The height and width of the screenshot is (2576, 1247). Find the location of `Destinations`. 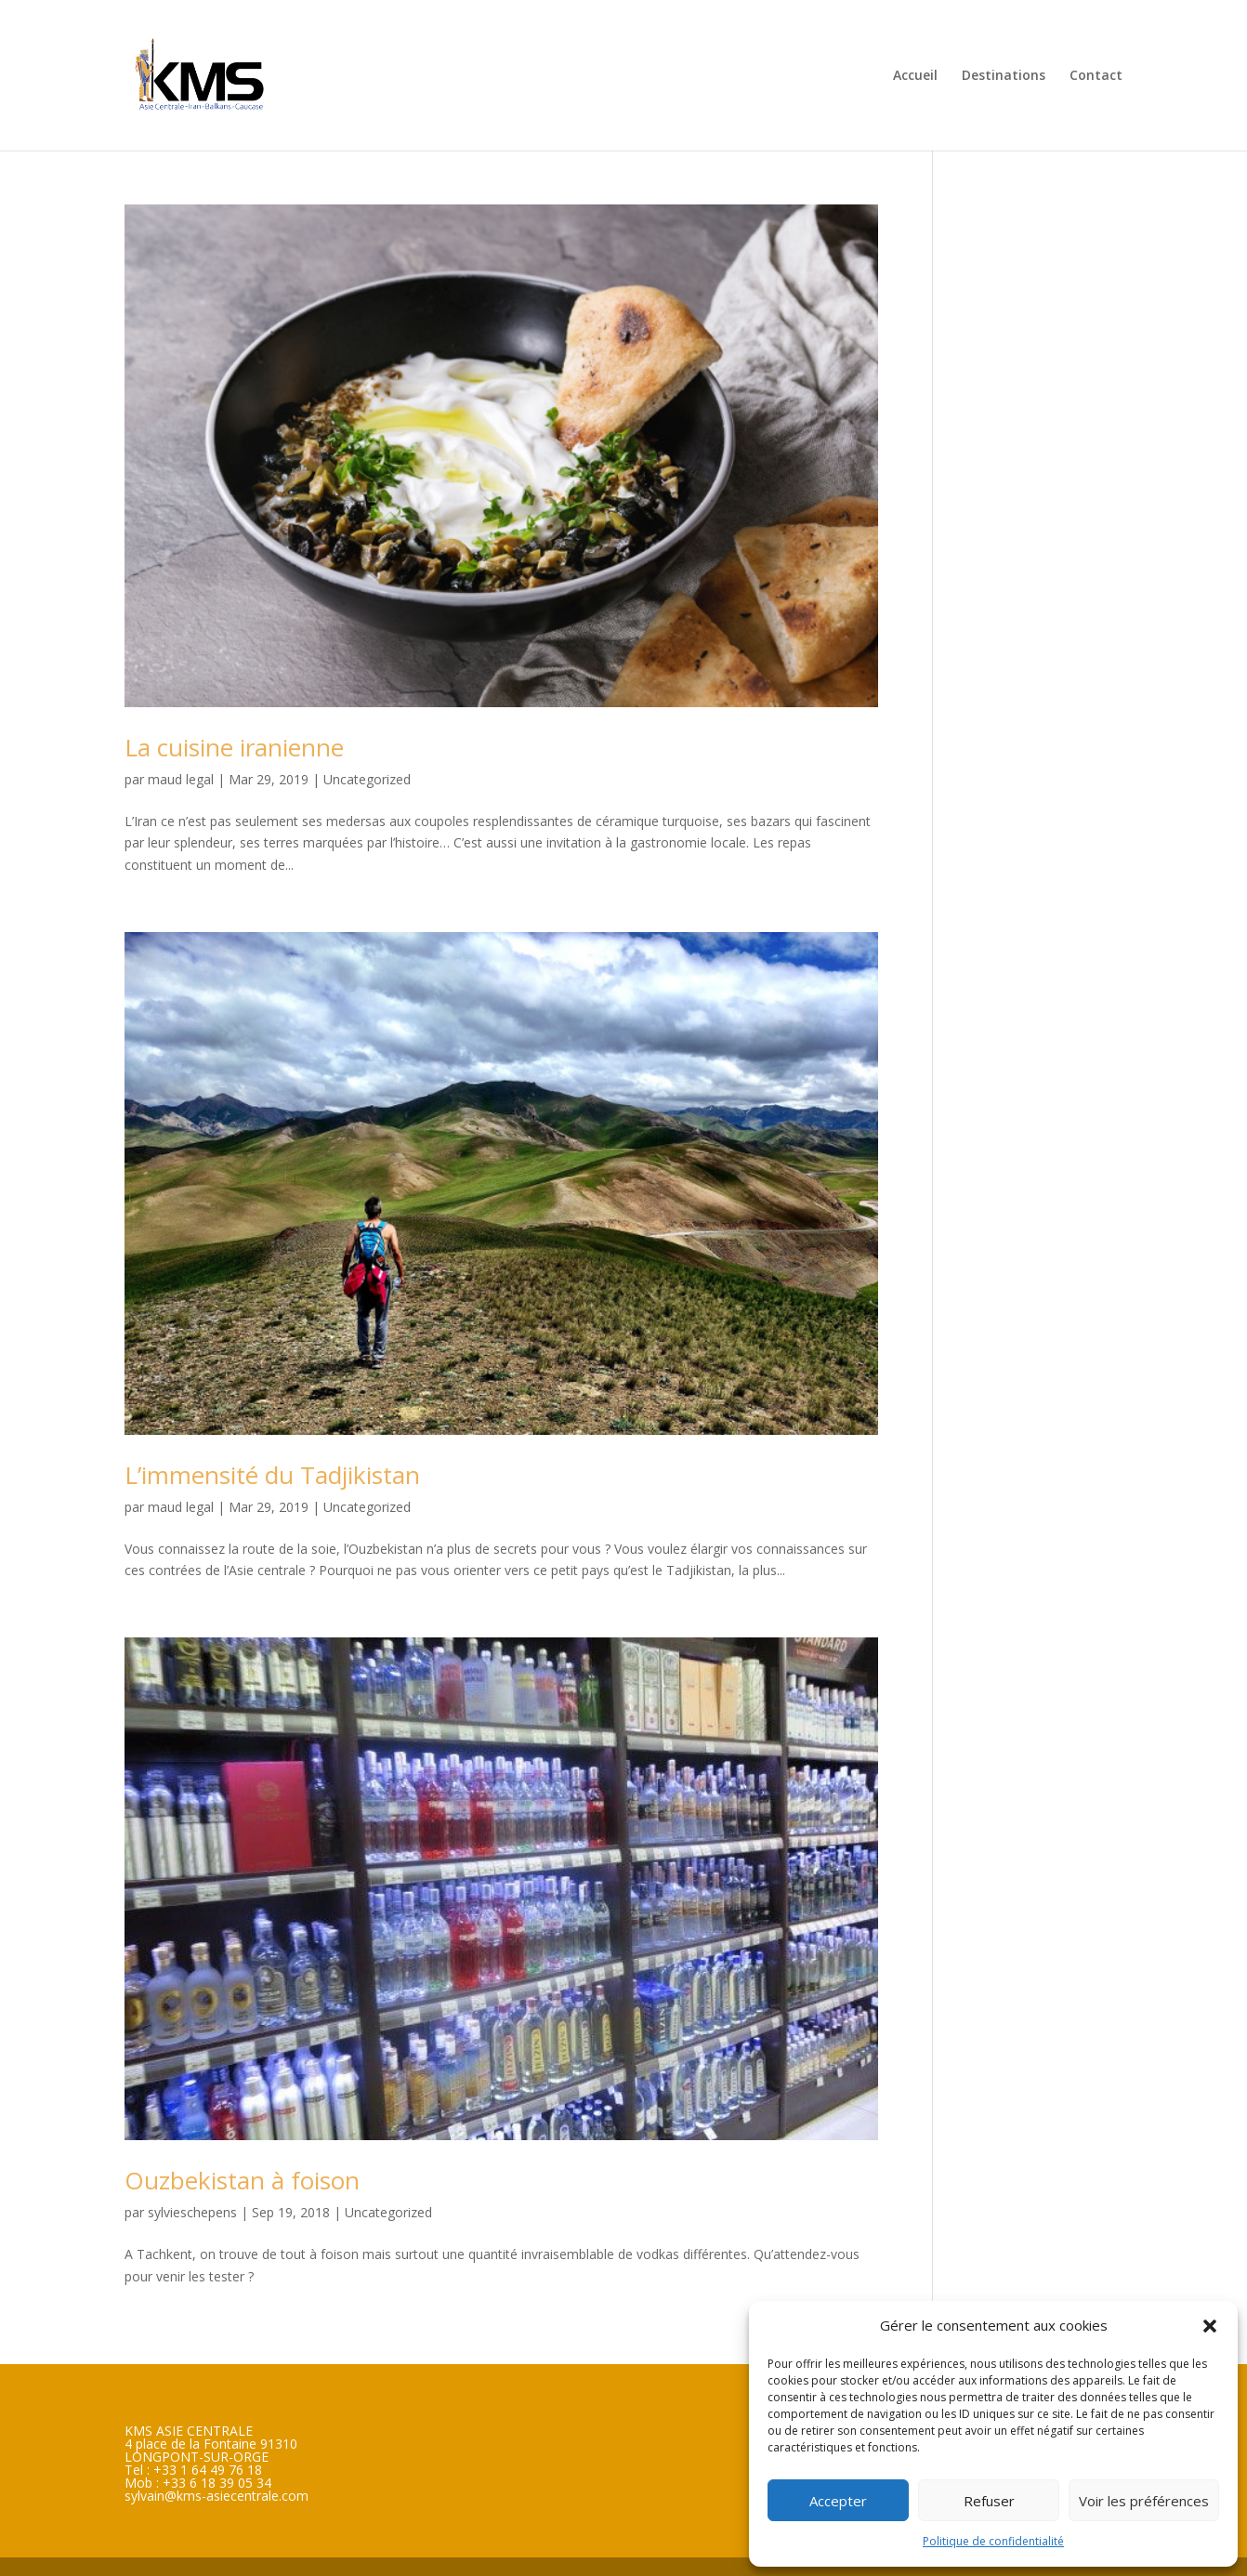

Destinations is located at coordinates (1003, 76).